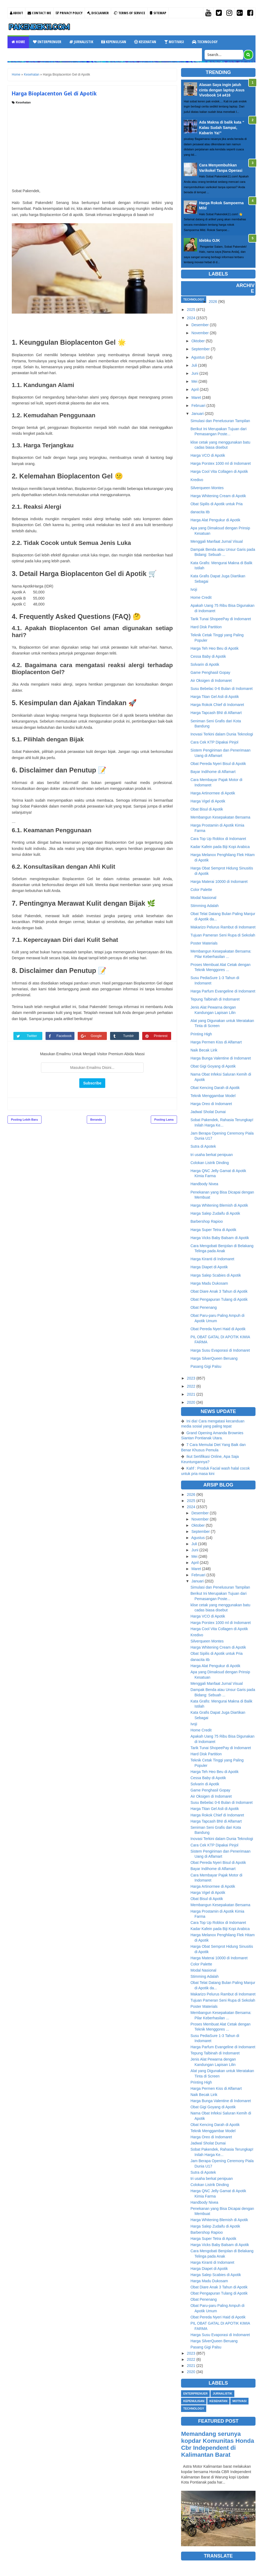 The height and width of the screenshot is (2576, 263). I want to click on Tarik Tunai ShopeePay di Indomaret, so click(220, 619).